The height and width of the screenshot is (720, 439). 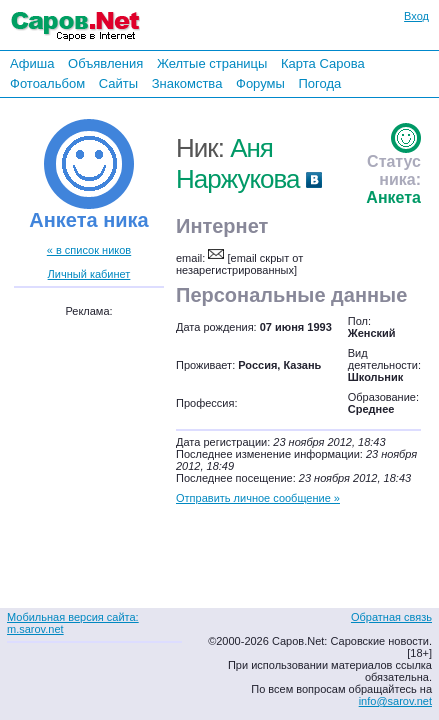 What do you see at coordinates (395, 701) in the screenshot?
I see `info@sarov.net` at bounding box center [395, 701].